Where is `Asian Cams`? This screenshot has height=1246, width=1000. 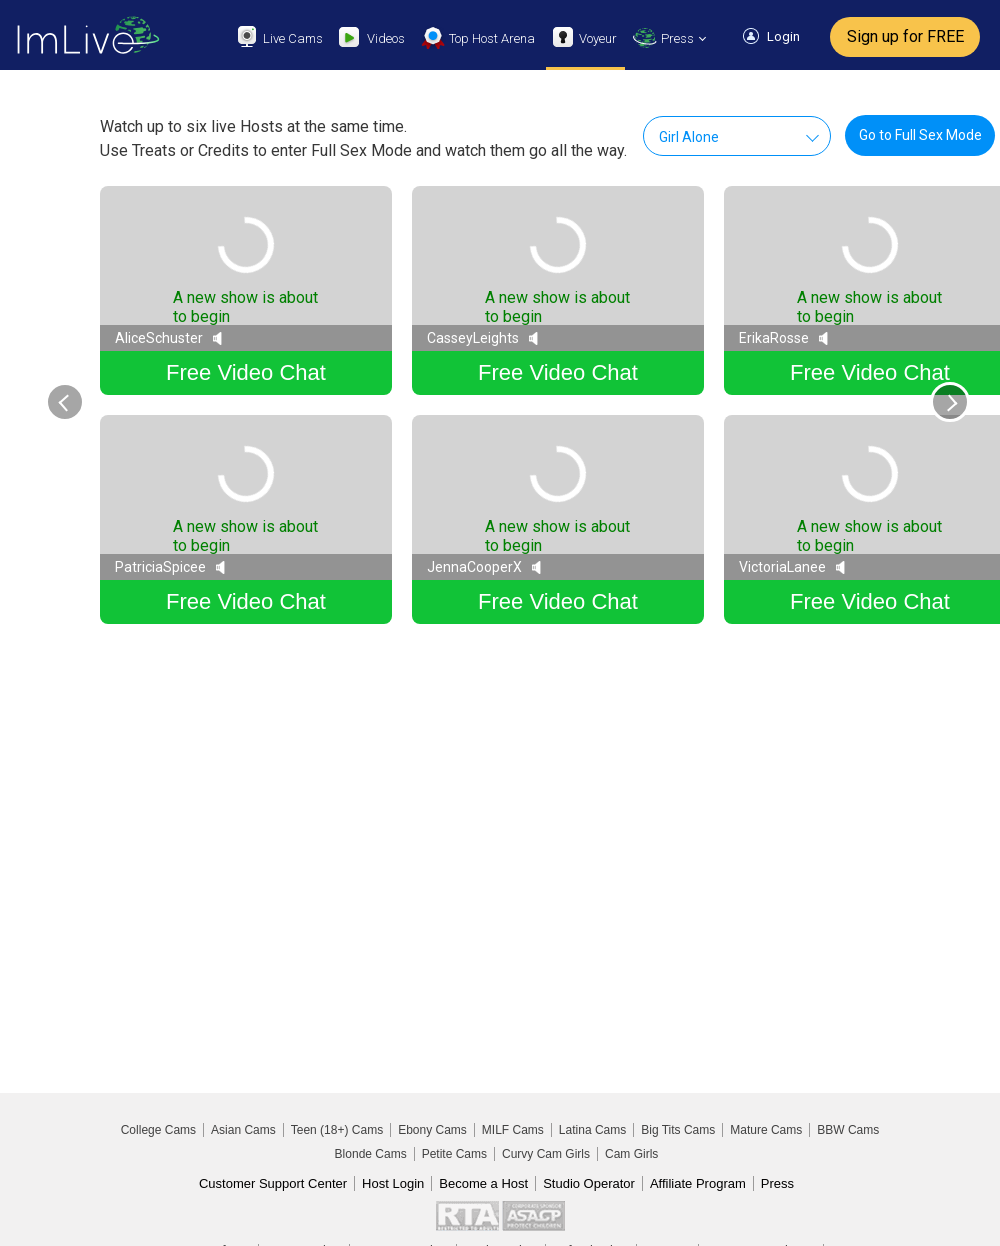 Asian Cams is located at coordinates (243, 1130).